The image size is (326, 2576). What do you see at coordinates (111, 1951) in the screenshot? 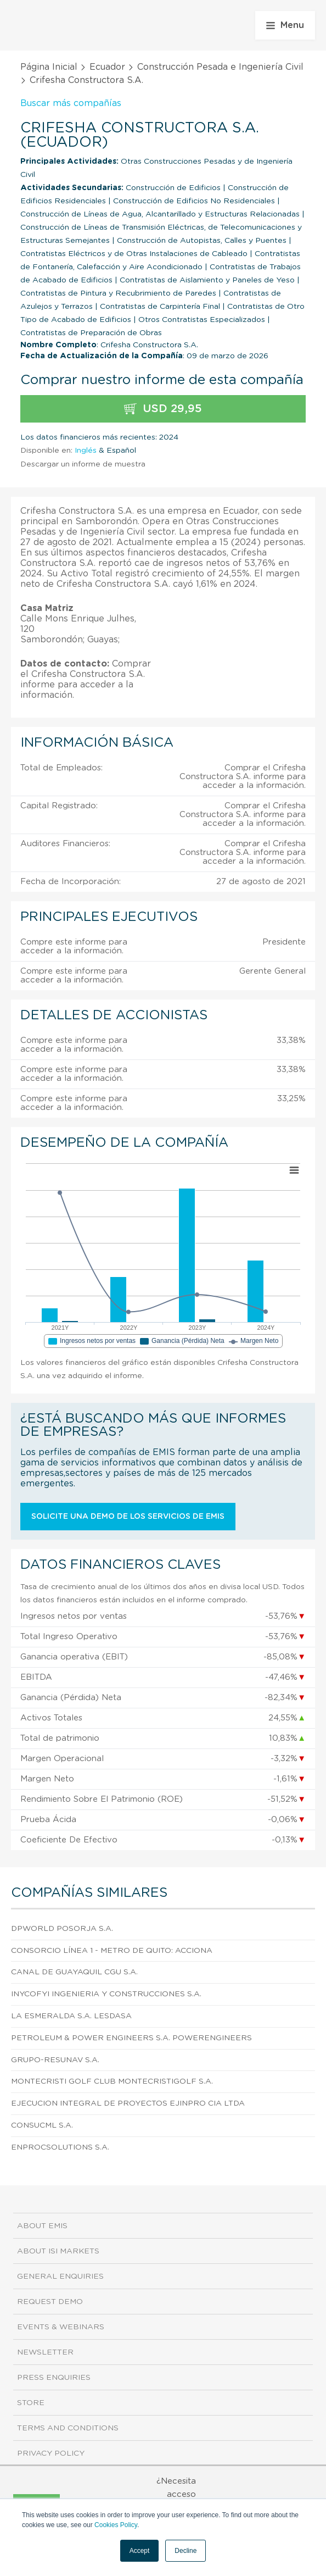
I see `Consorcio Línea 1 - Metro de Quito: Acciona` at bounding box center [111, 1951].